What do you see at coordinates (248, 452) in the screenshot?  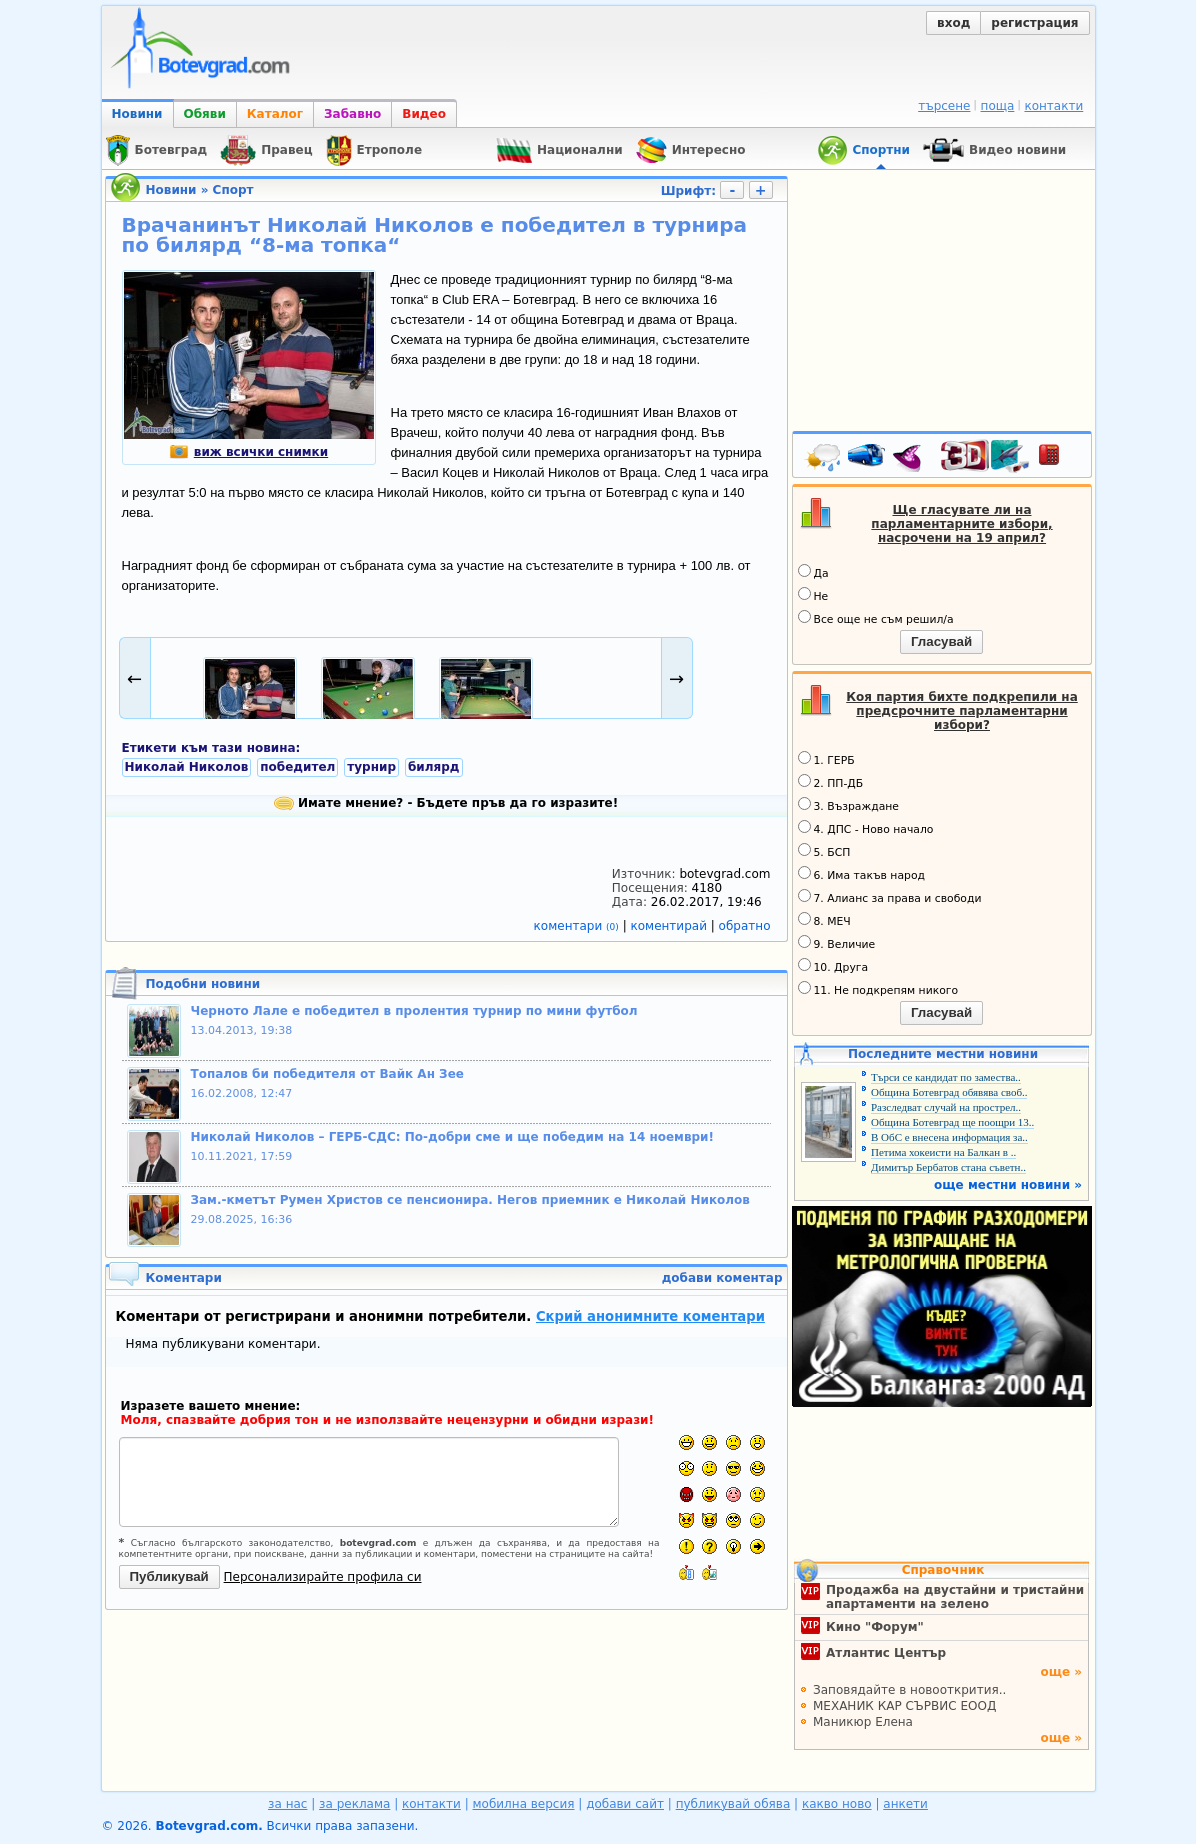 I see `виж всички снимки` at bounding box center [248, 452].